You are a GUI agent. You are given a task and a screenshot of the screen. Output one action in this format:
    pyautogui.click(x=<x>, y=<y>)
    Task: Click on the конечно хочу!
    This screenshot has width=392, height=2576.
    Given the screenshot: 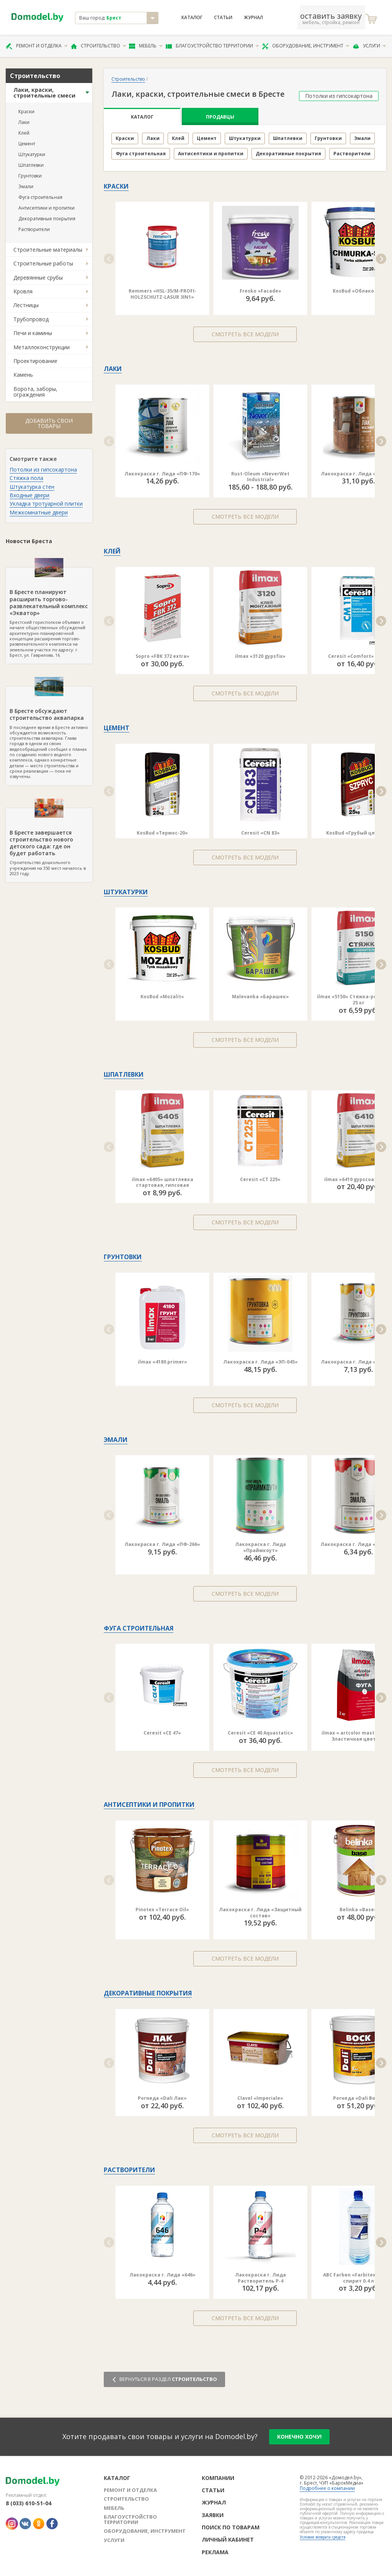 What is the action you would take?
    pyautogui.click(x=299, y=2436)
    